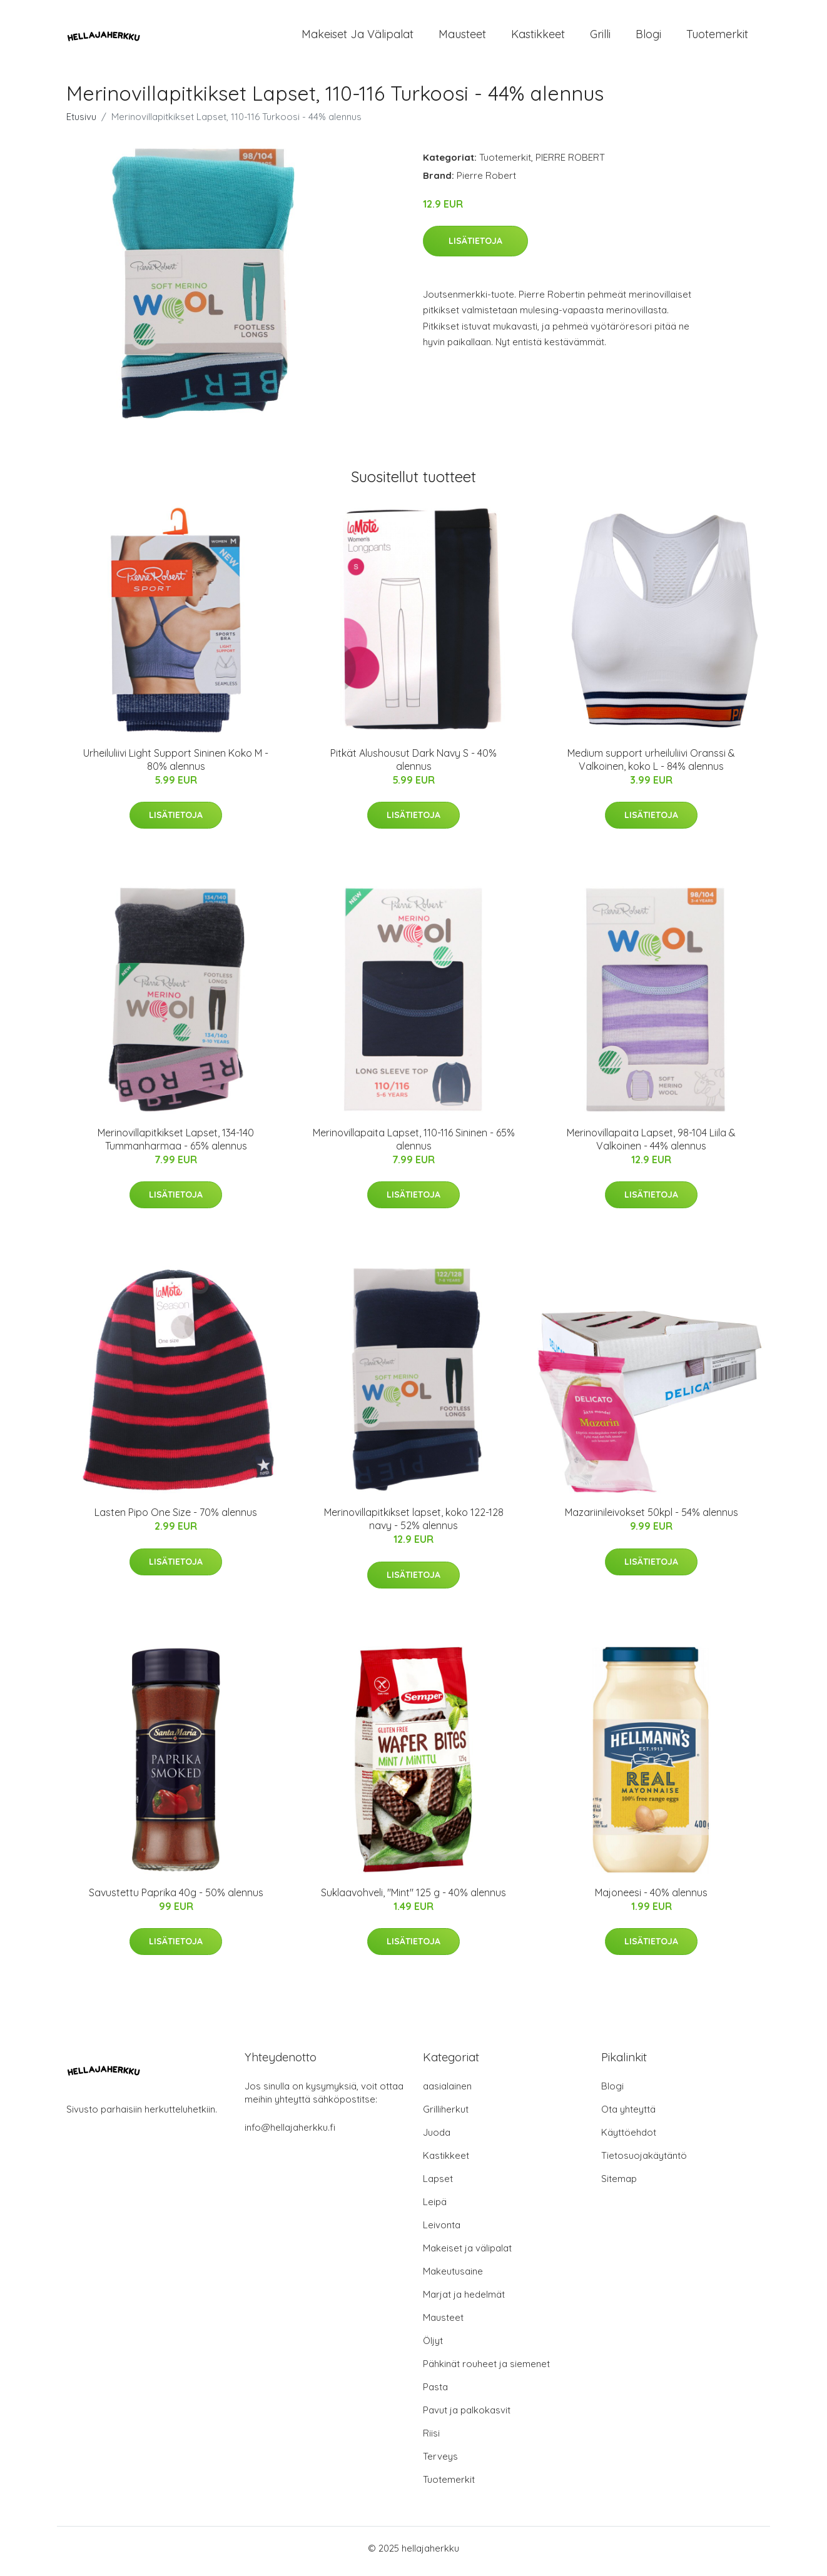  I want to click on Pavut ja palkokasvit, so click(466, 2416).